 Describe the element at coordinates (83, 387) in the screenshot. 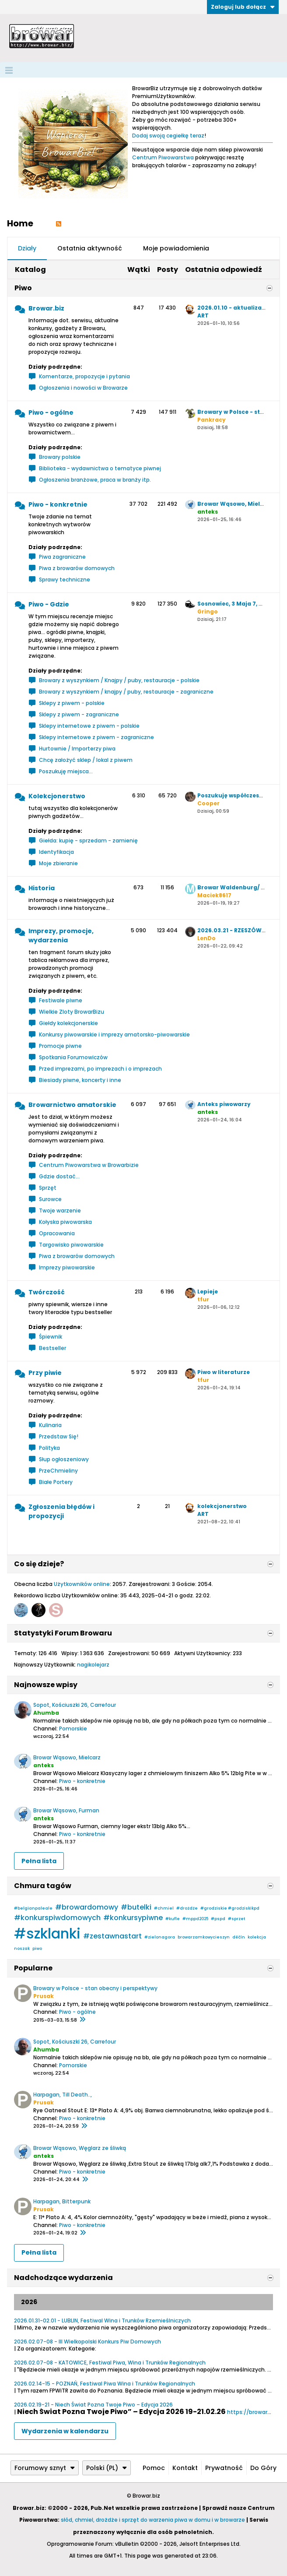

I see `Ogłoszenia i nowości w Browarze` at that location.